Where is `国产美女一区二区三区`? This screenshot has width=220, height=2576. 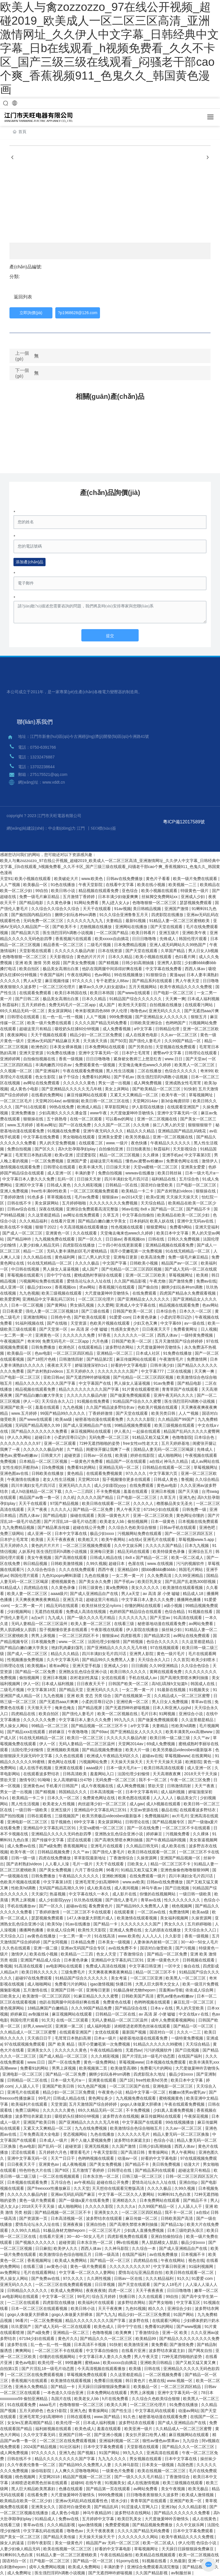 国产美女一区二区三区 is located at coordinates (20, 2537).